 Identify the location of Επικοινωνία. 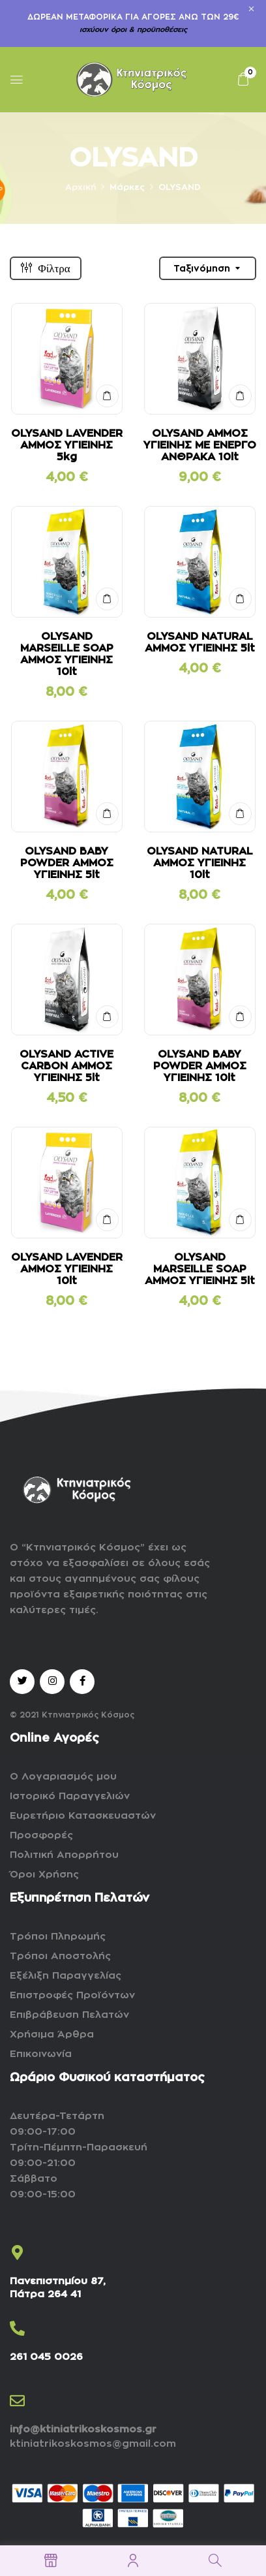
(41, 2054).